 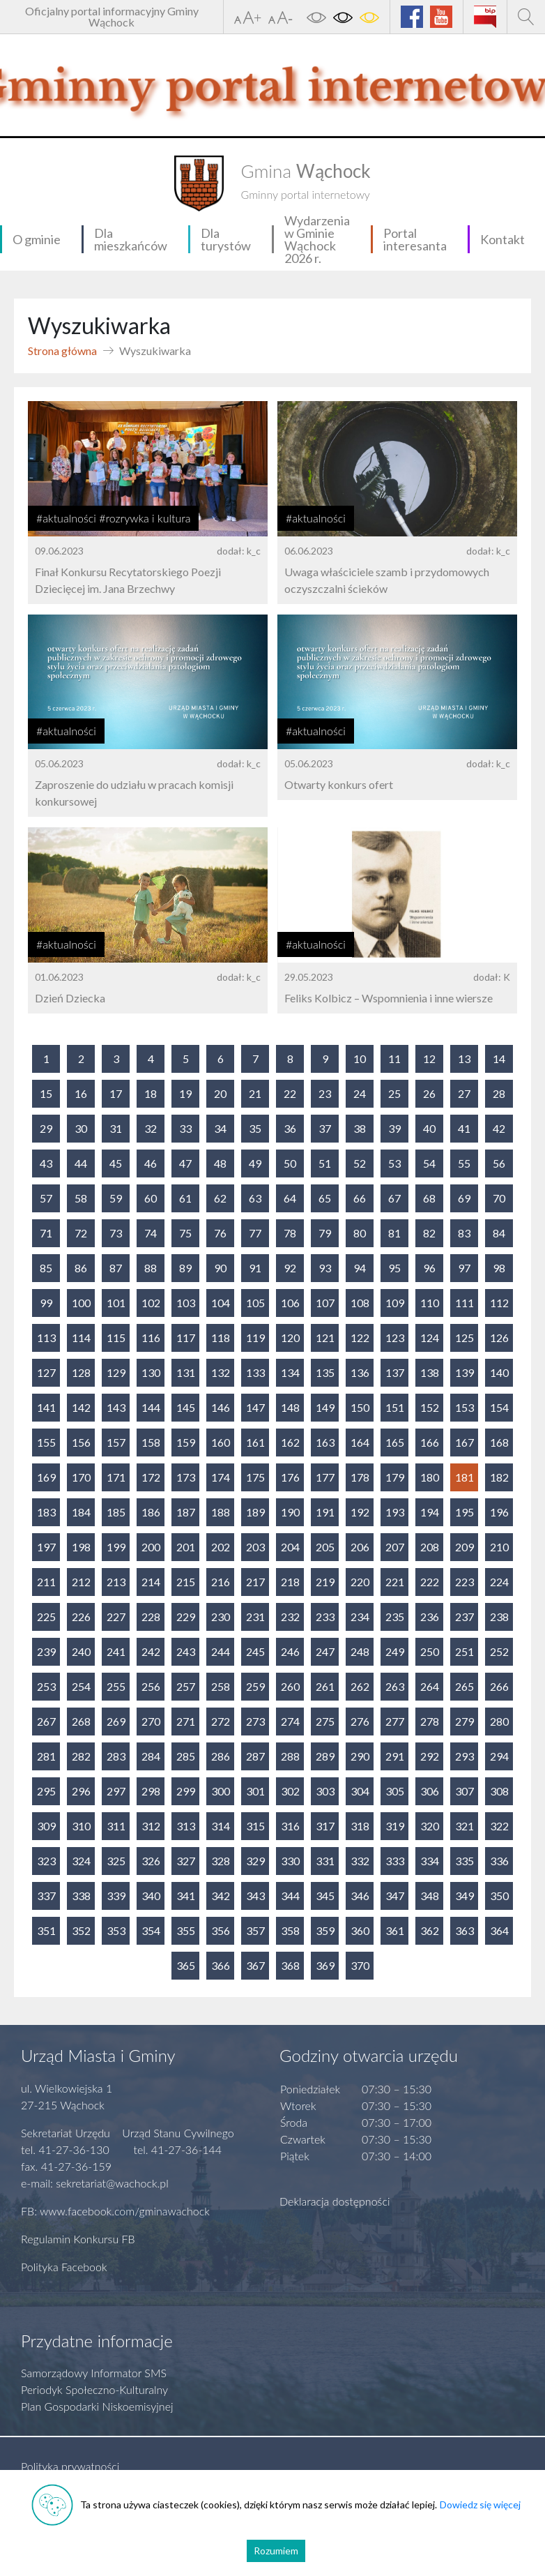 What do you see at coordinates (394, 1512) in the screenshot?
I see `193` at bounding box center [394, 1512].